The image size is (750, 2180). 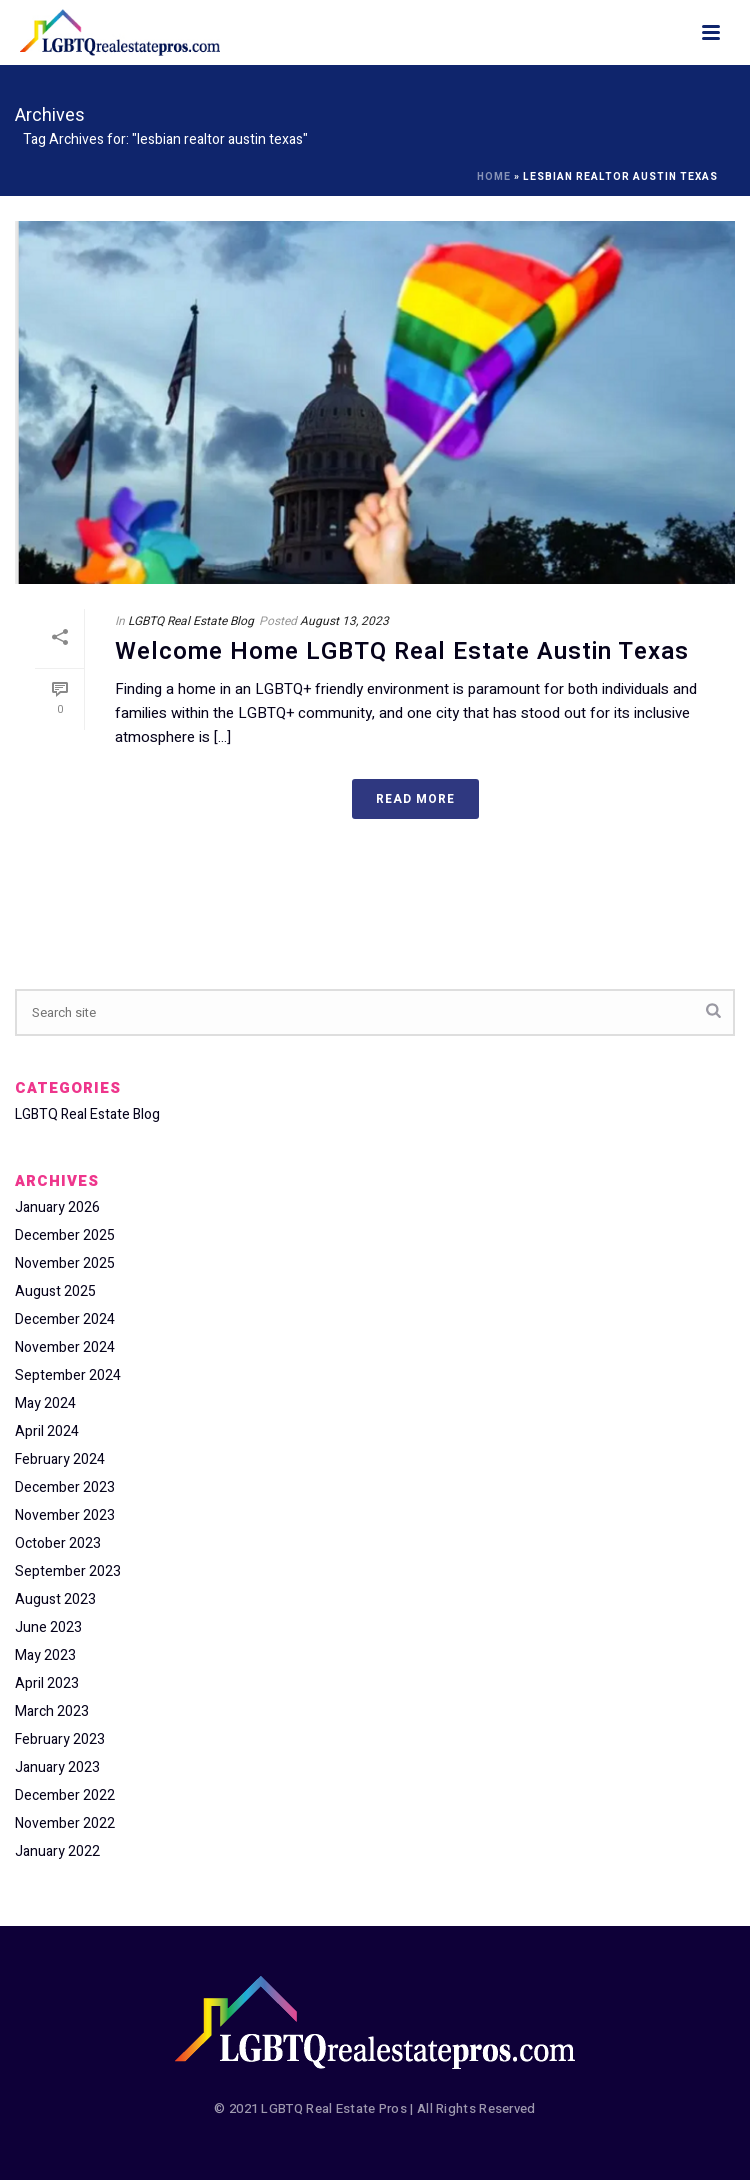 What do you see at coordinates (65, 1796) in the screenshot?
I see `December 2022` at bounding box center [65, 1796].